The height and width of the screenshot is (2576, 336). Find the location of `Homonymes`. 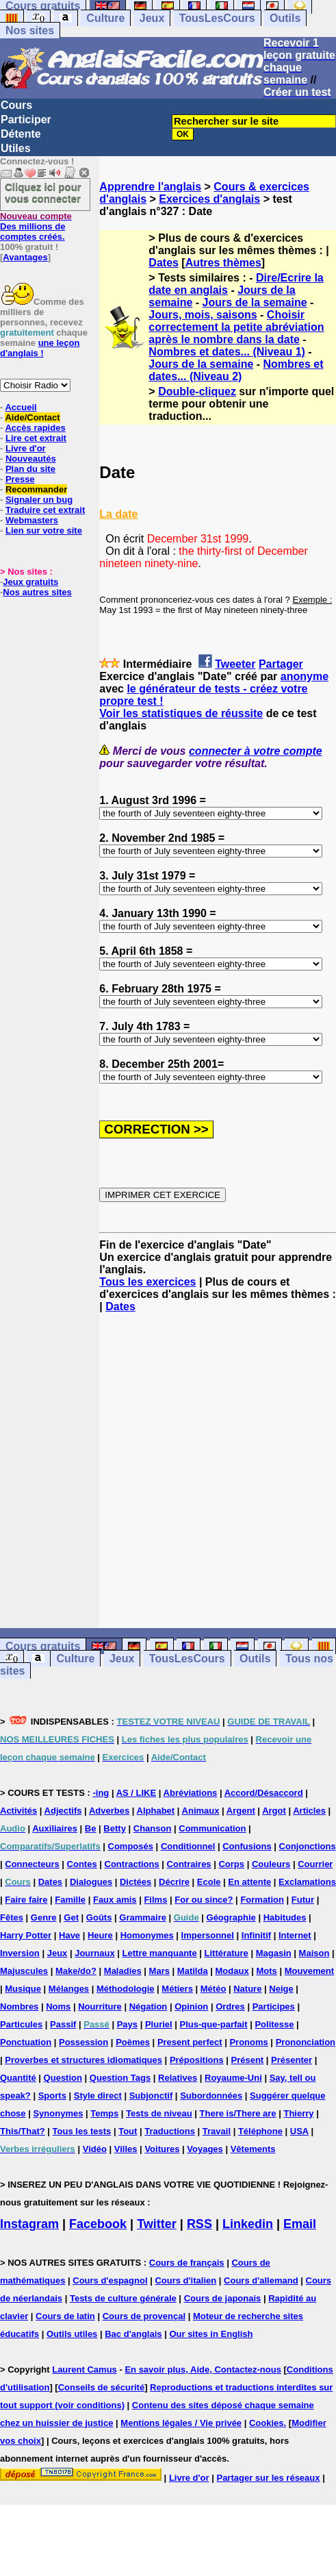

Homonymes is located at coordinates (147, 1935).